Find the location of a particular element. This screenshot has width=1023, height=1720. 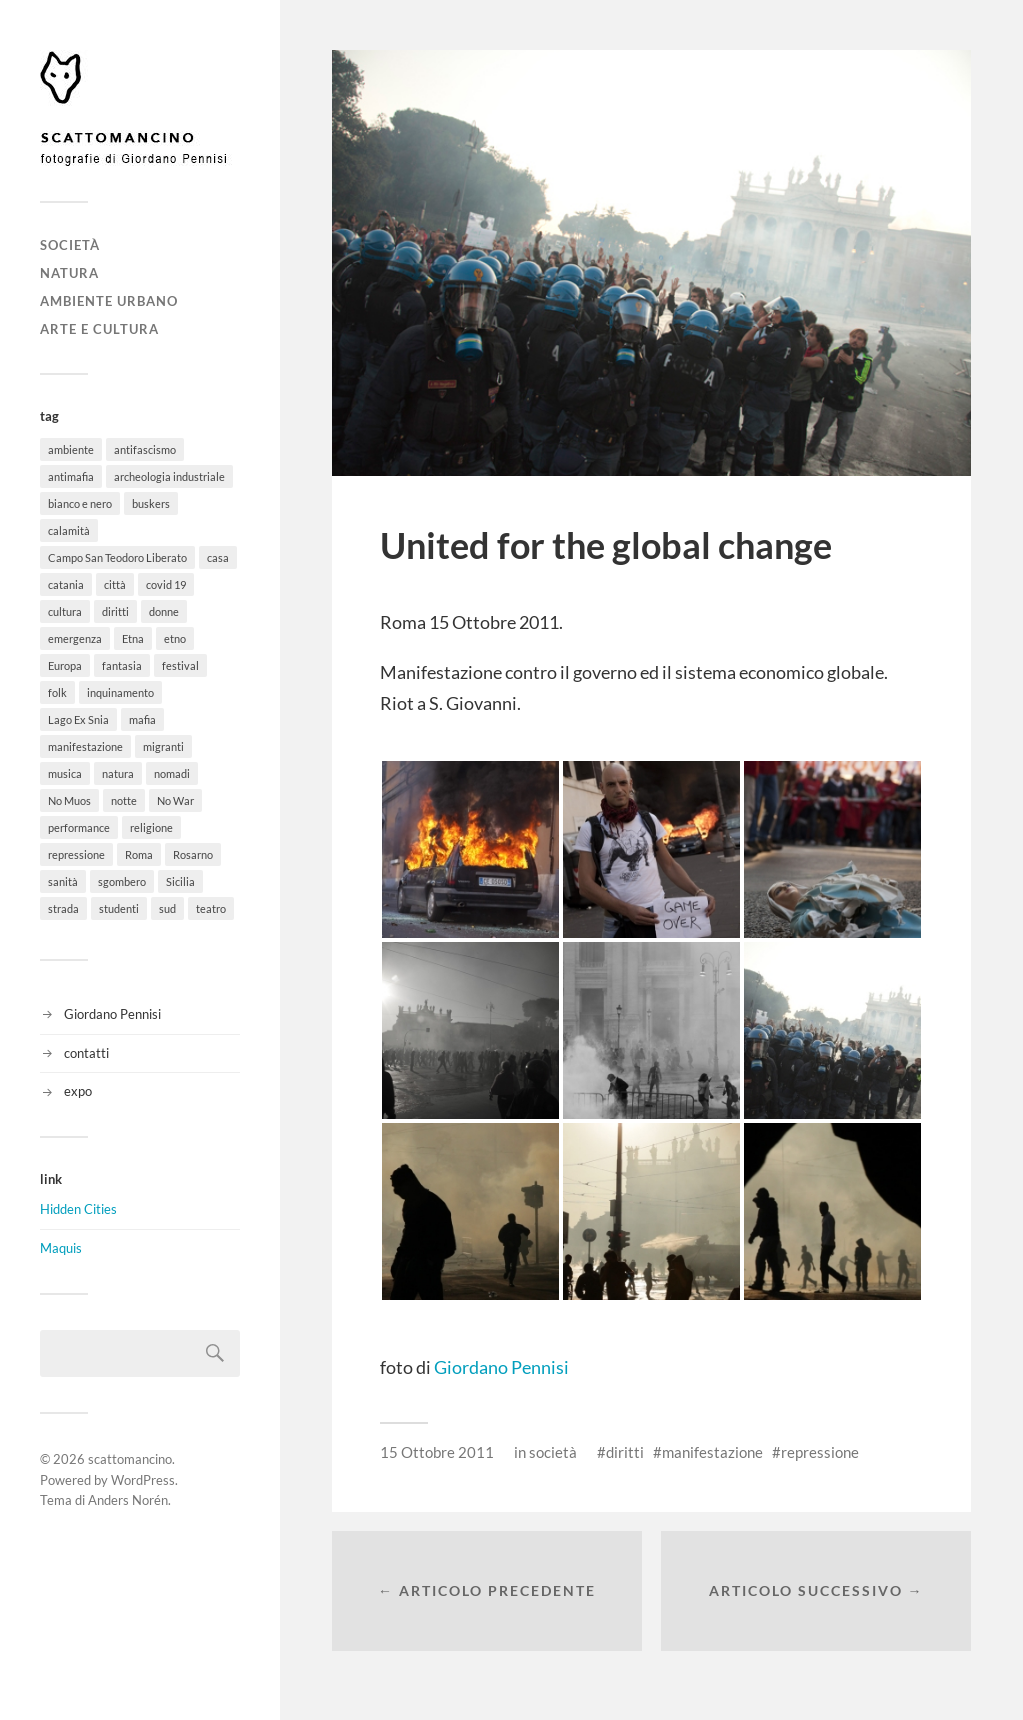

natura is located at coordinates (69, 273).